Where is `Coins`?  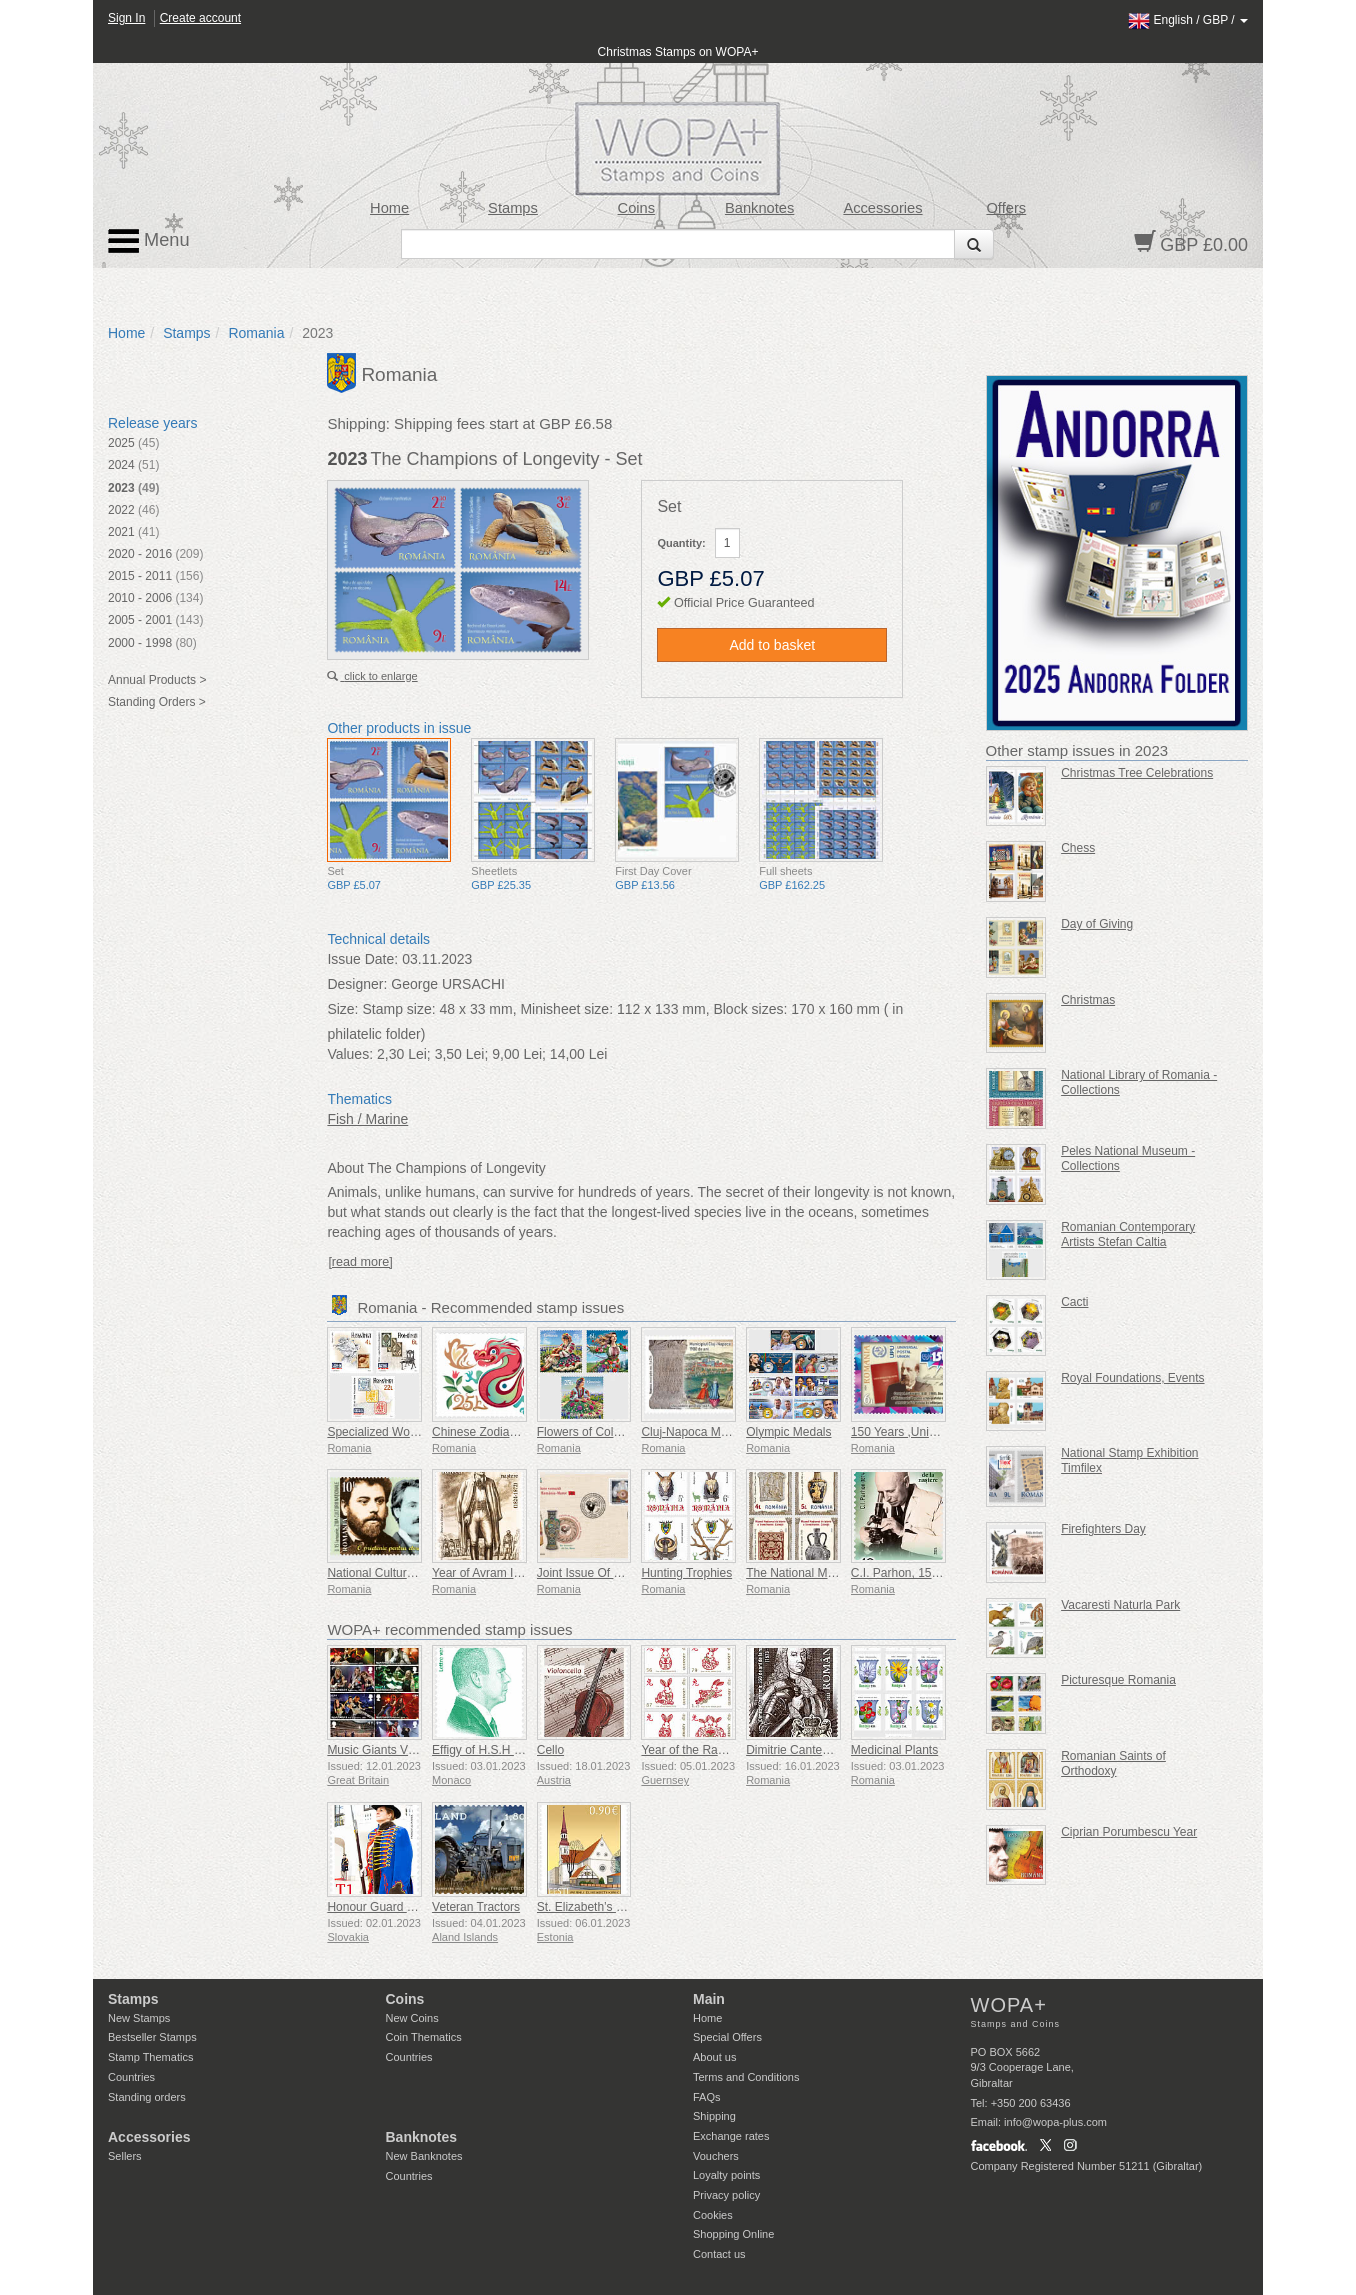
Coins is located at coordinates (637, 208).